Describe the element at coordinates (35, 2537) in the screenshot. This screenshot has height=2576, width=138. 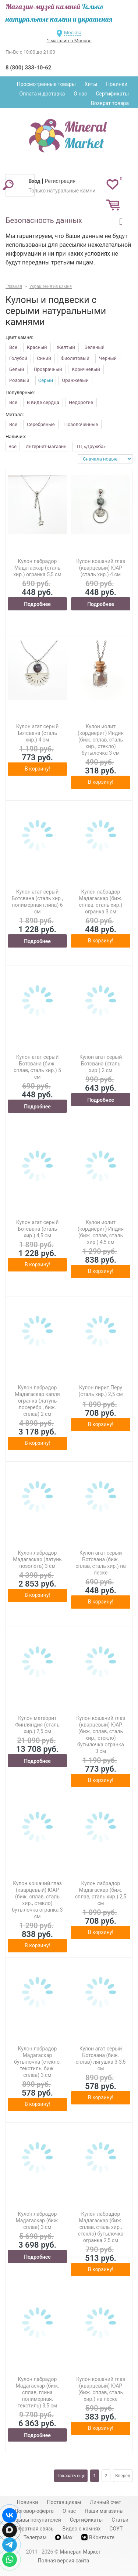
I see `Телеграм` at that location.